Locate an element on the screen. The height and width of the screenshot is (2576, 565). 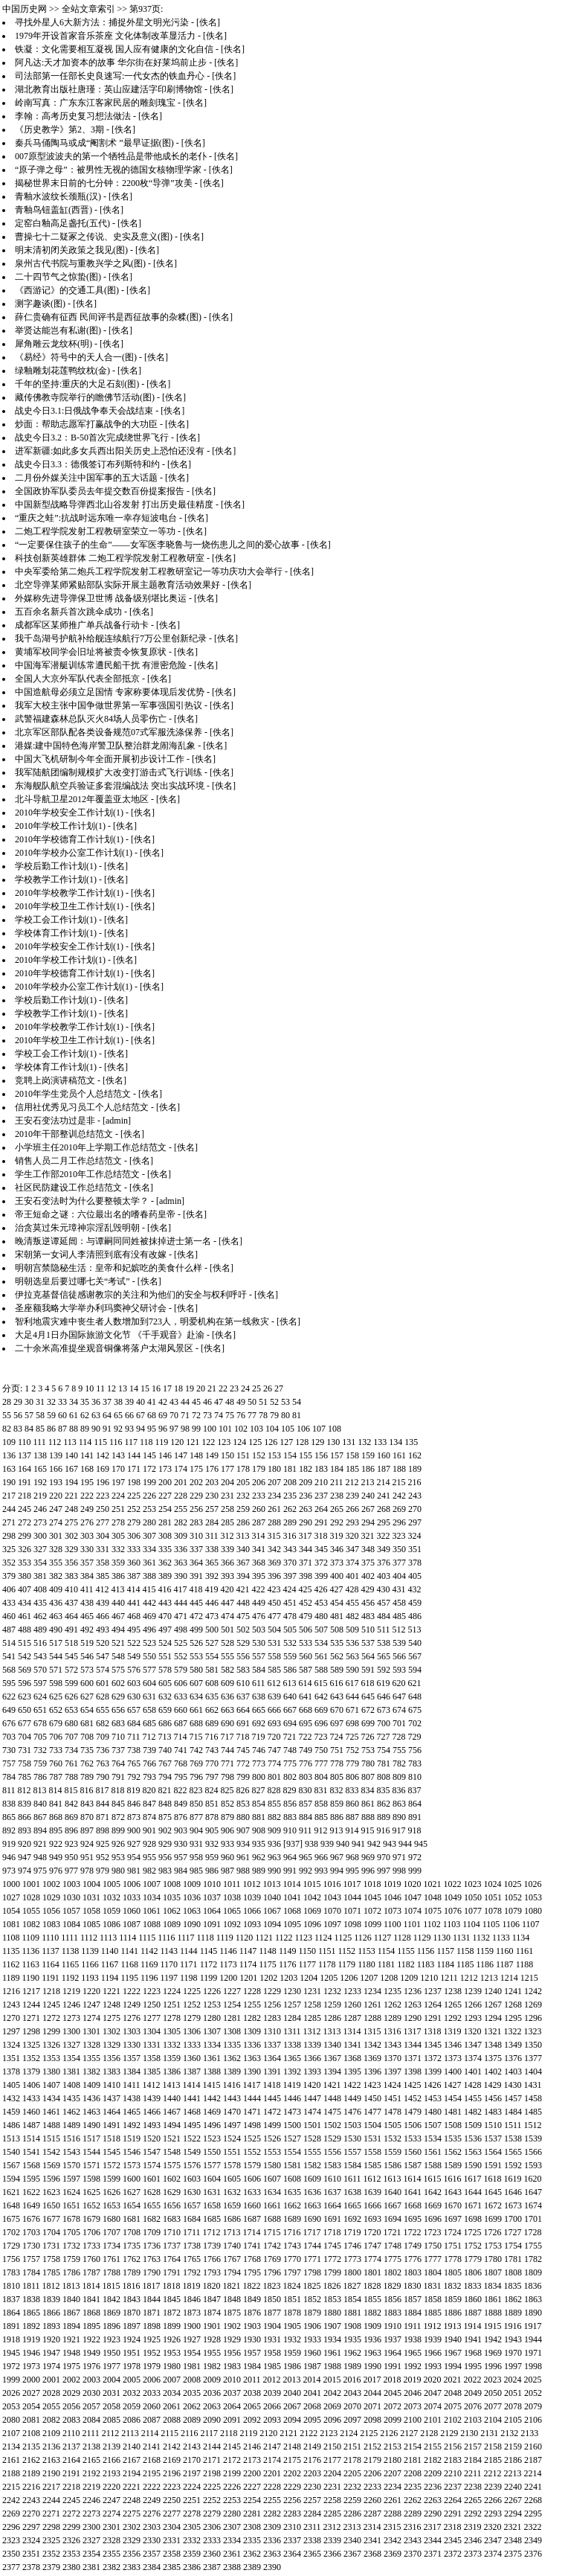
1936 is located at coordinates (372, 2339).